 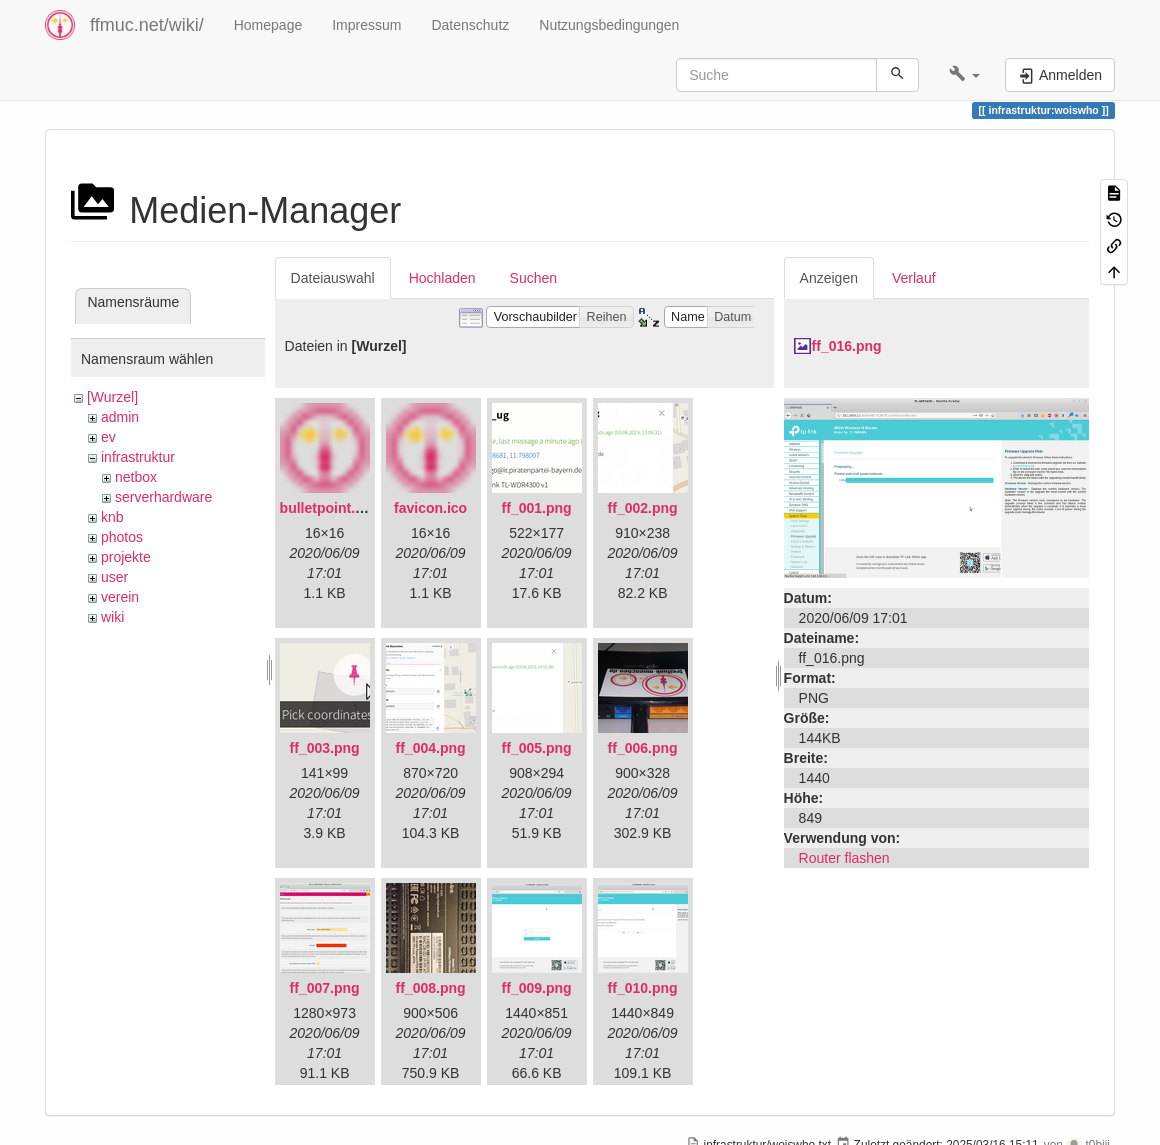 I want to click on knb, so click(x=112, y=517).